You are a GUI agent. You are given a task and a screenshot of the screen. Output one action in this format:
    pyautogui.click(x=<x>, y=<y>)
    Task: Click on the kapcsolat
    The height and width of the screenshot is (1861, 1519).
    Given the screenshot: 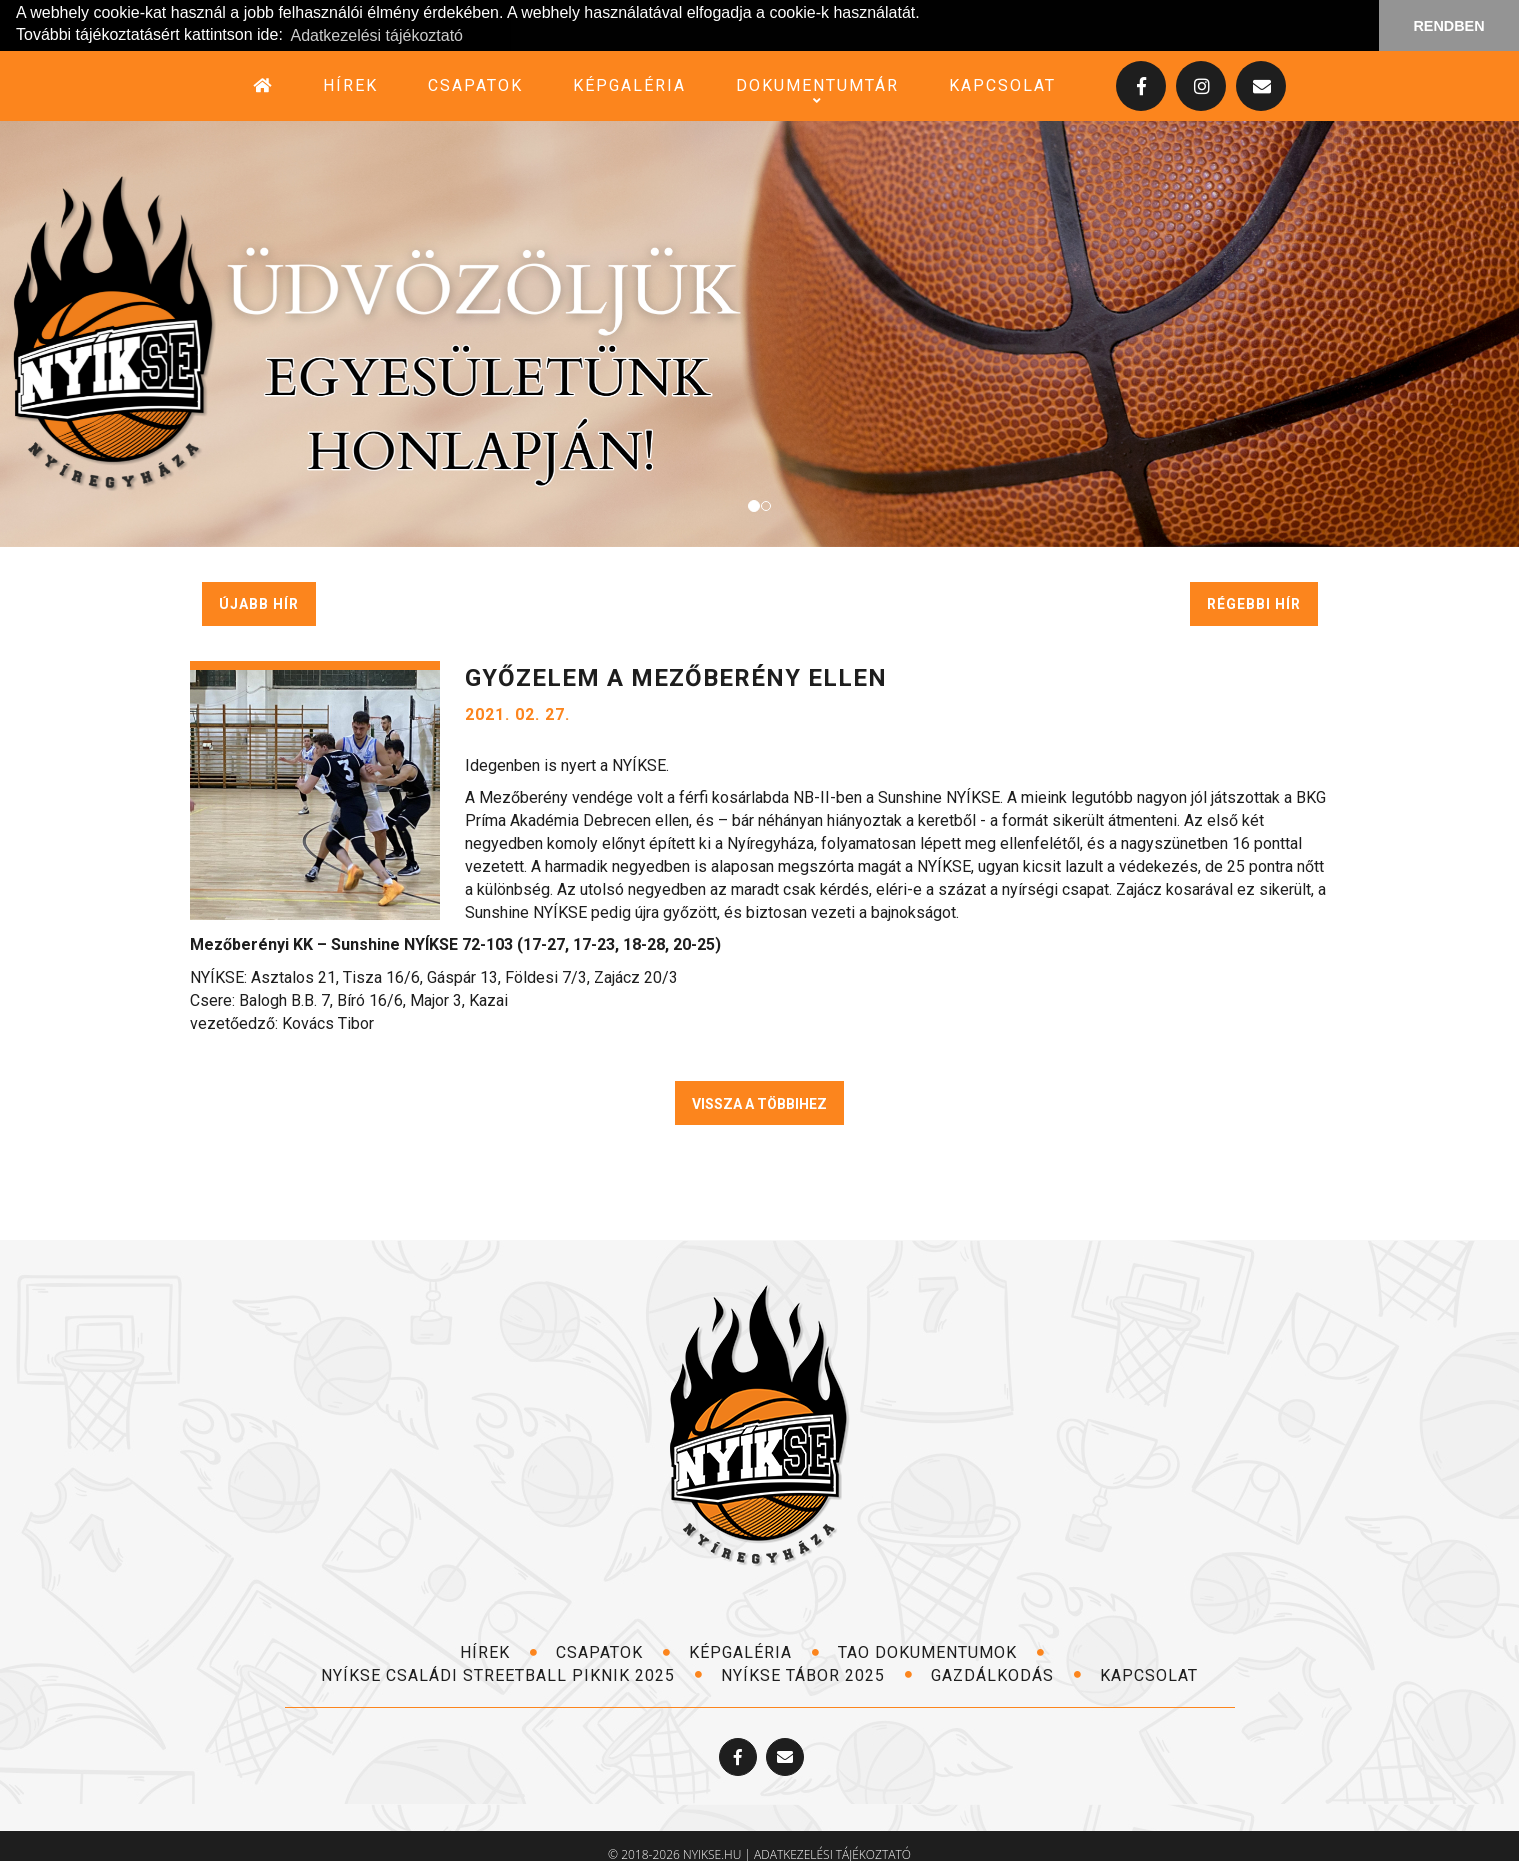 What is the action you would take?
    pyautogui.click(x=1002, y=84)
    